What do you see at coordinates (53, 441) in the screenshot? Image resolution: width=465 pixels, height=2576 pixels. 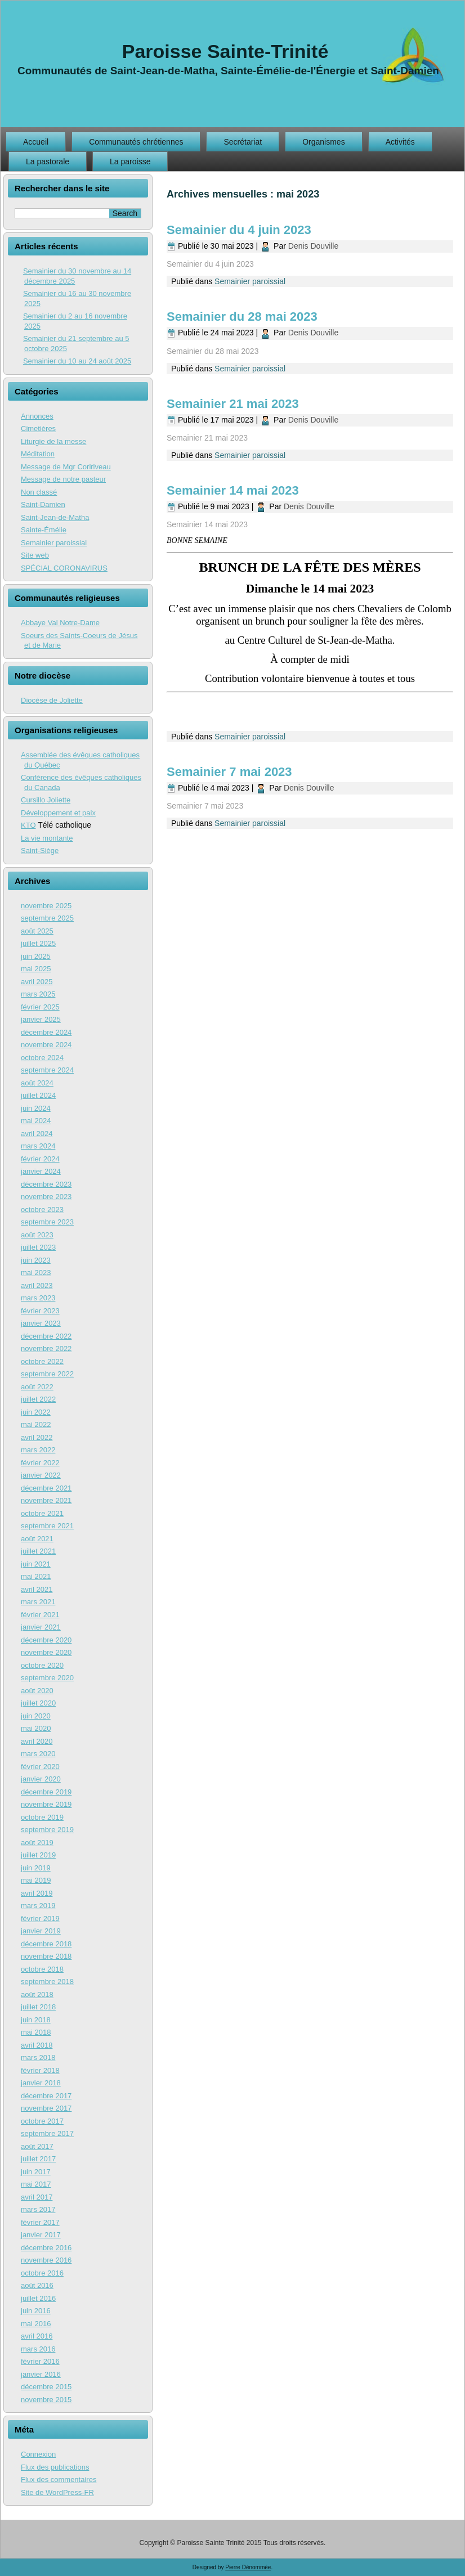 I see `Liturgie de la messe` at bounding box center [53, 441].